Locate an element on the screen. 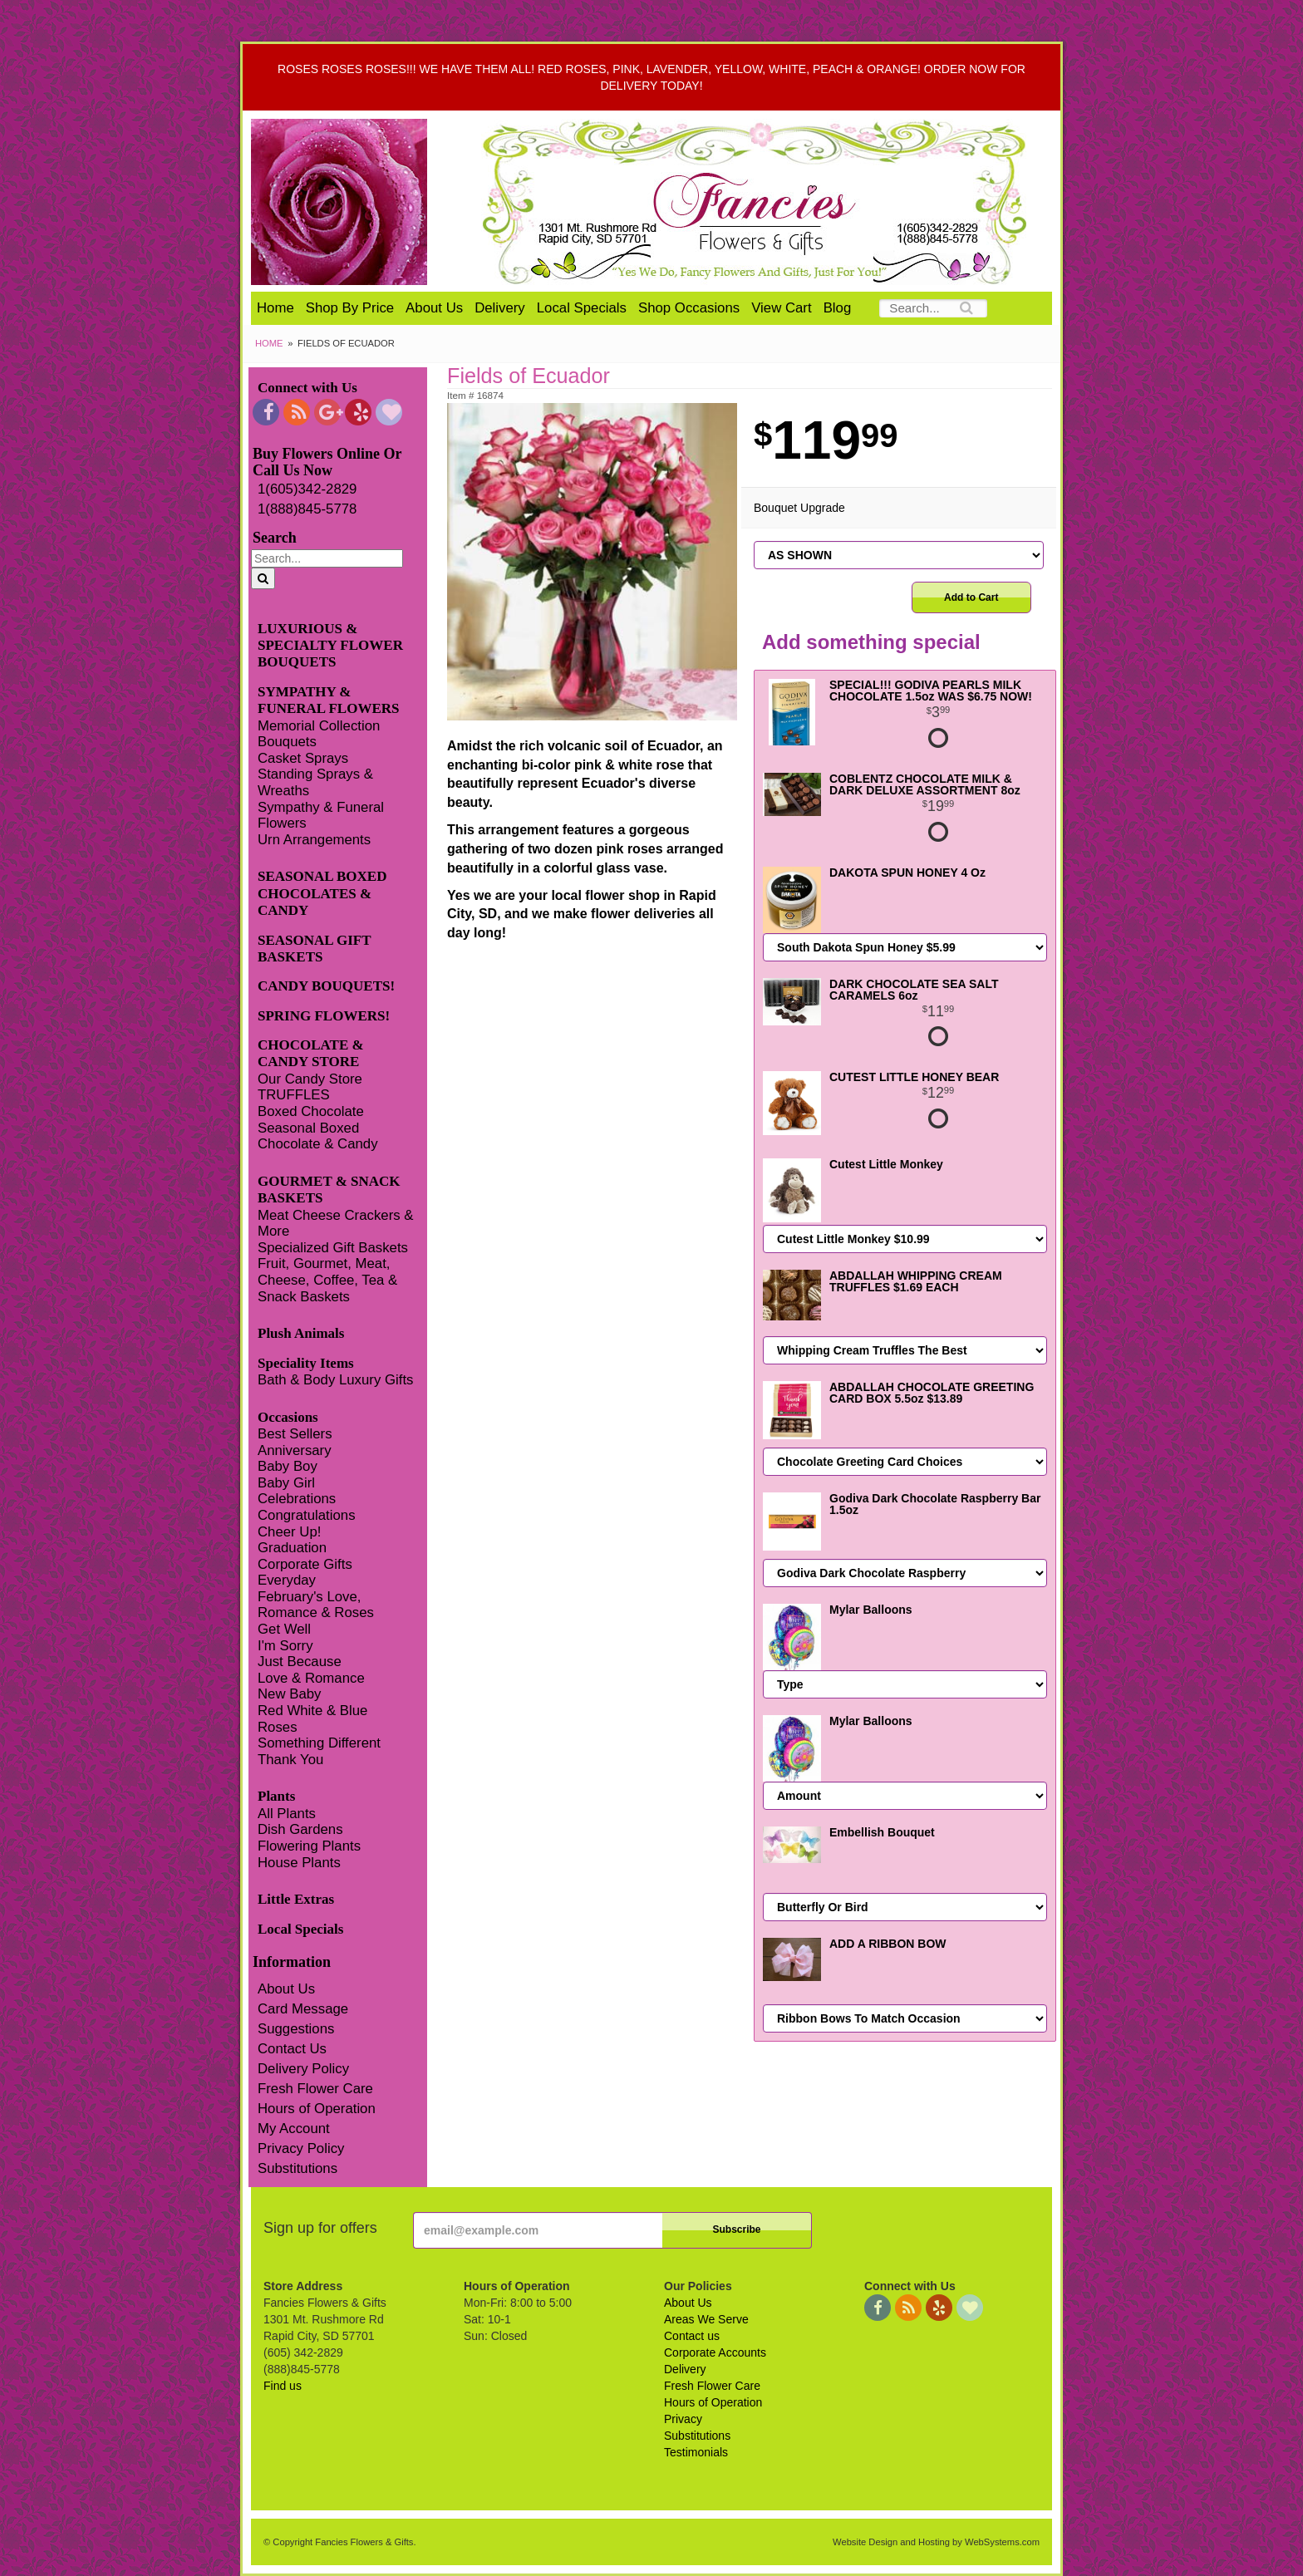 The image size is (1303, 2576). Thank You is located at coordinates (290, 1759).